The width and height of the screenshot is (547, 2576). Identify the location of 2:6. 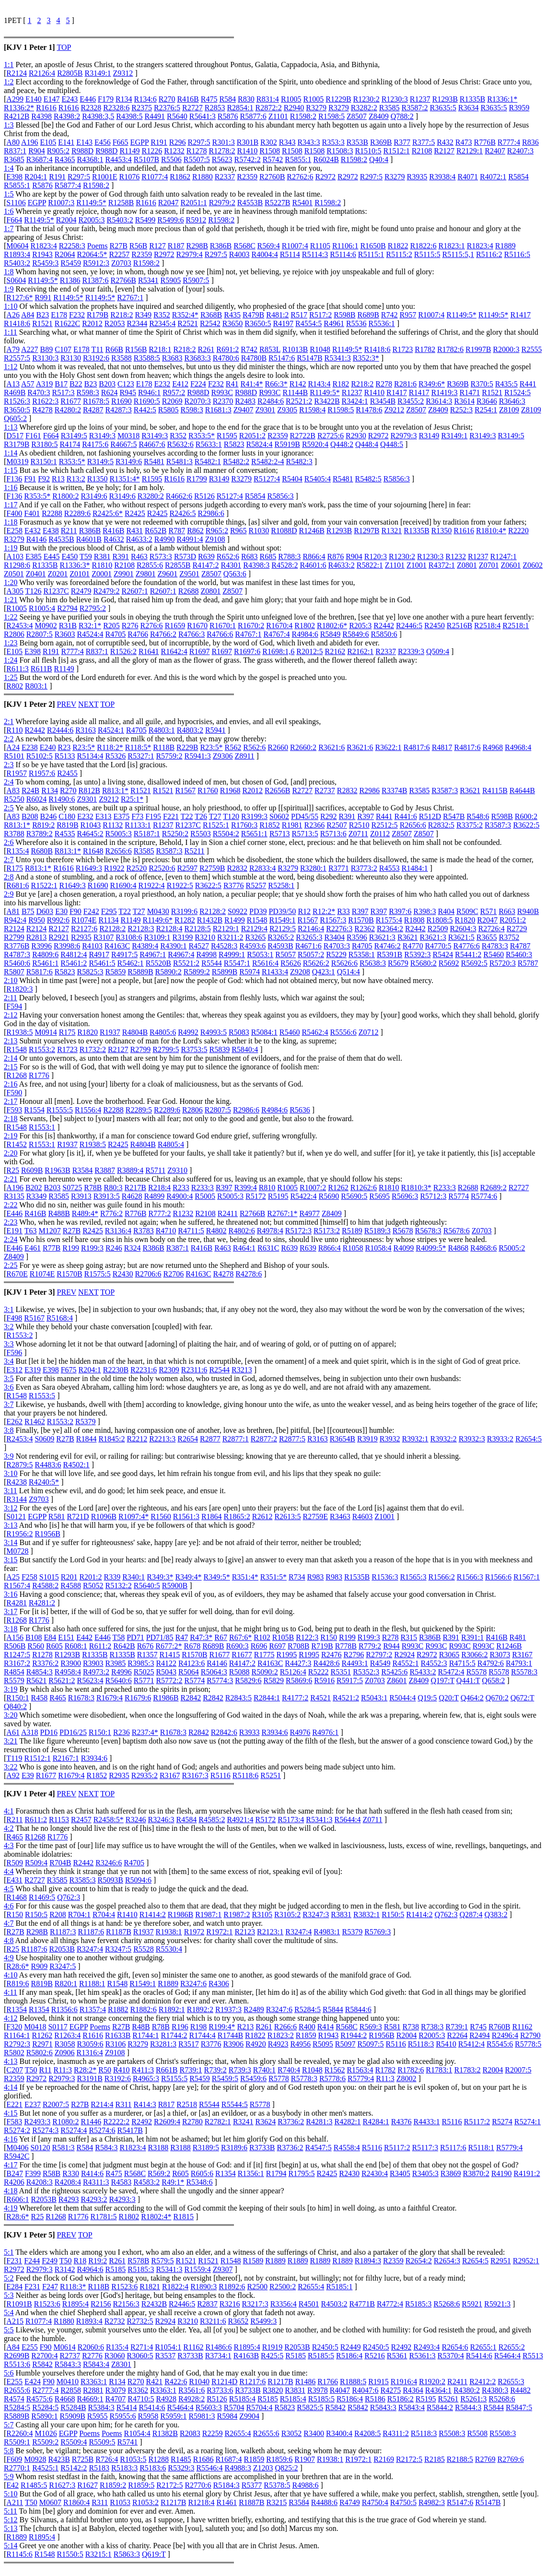
(8, 842).